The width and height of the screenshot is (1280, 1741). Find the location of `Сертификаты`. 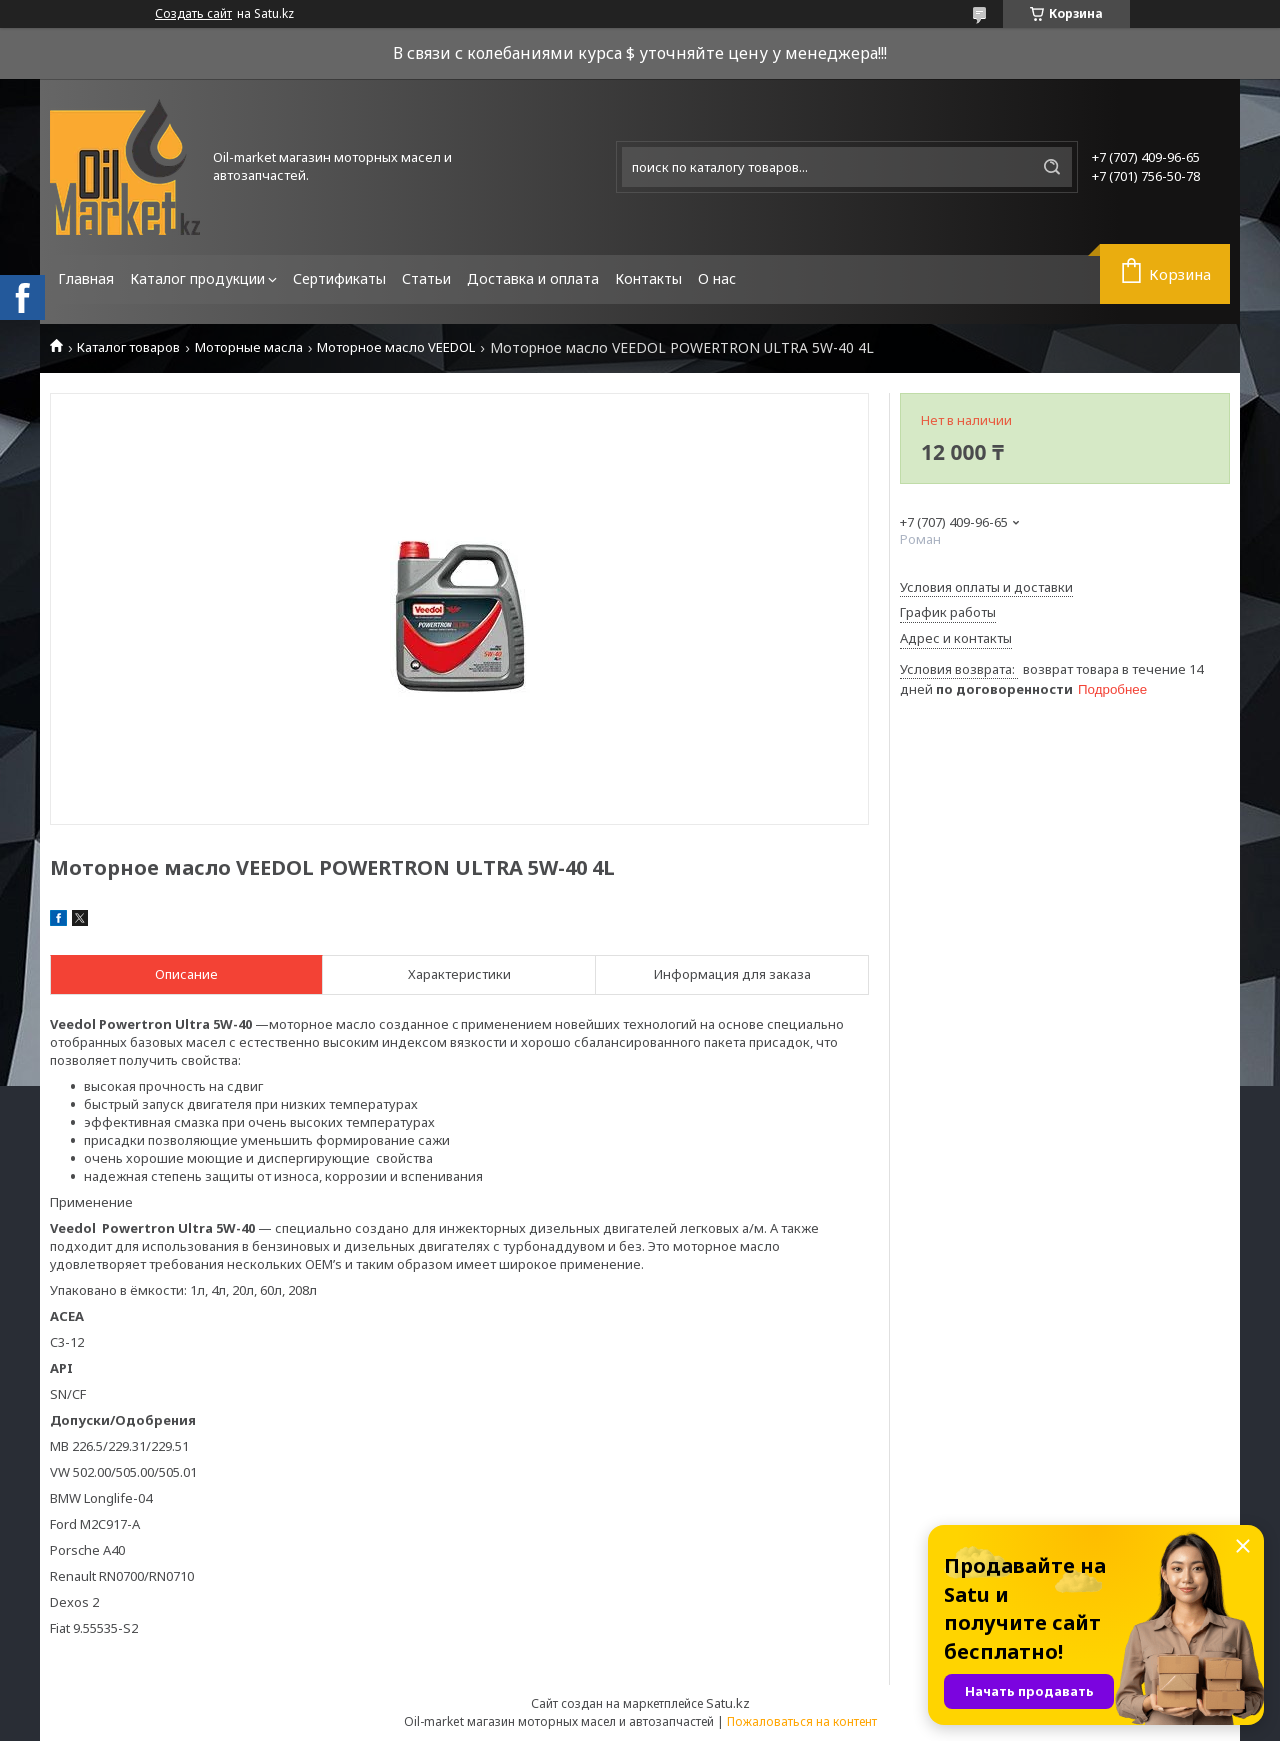

Сертификаты is located at coordinates (339, 278).